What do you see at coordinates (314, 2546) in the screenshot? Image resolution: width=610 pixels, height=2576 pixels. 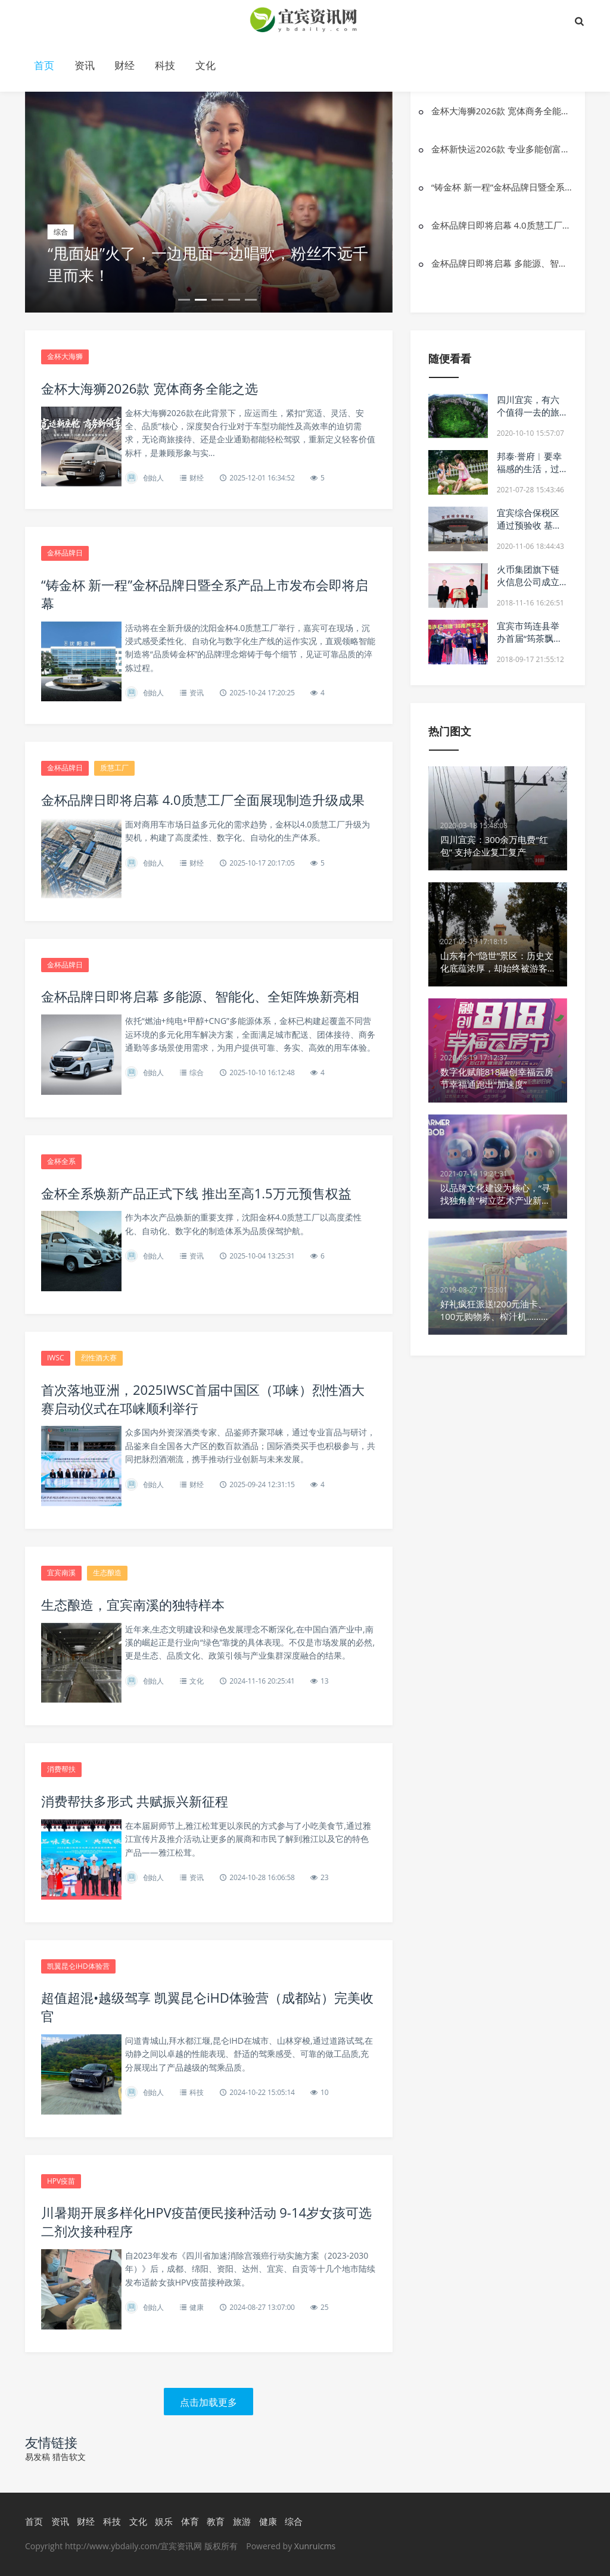 I see `Xunruicms` at bounding box center [314, 2546].